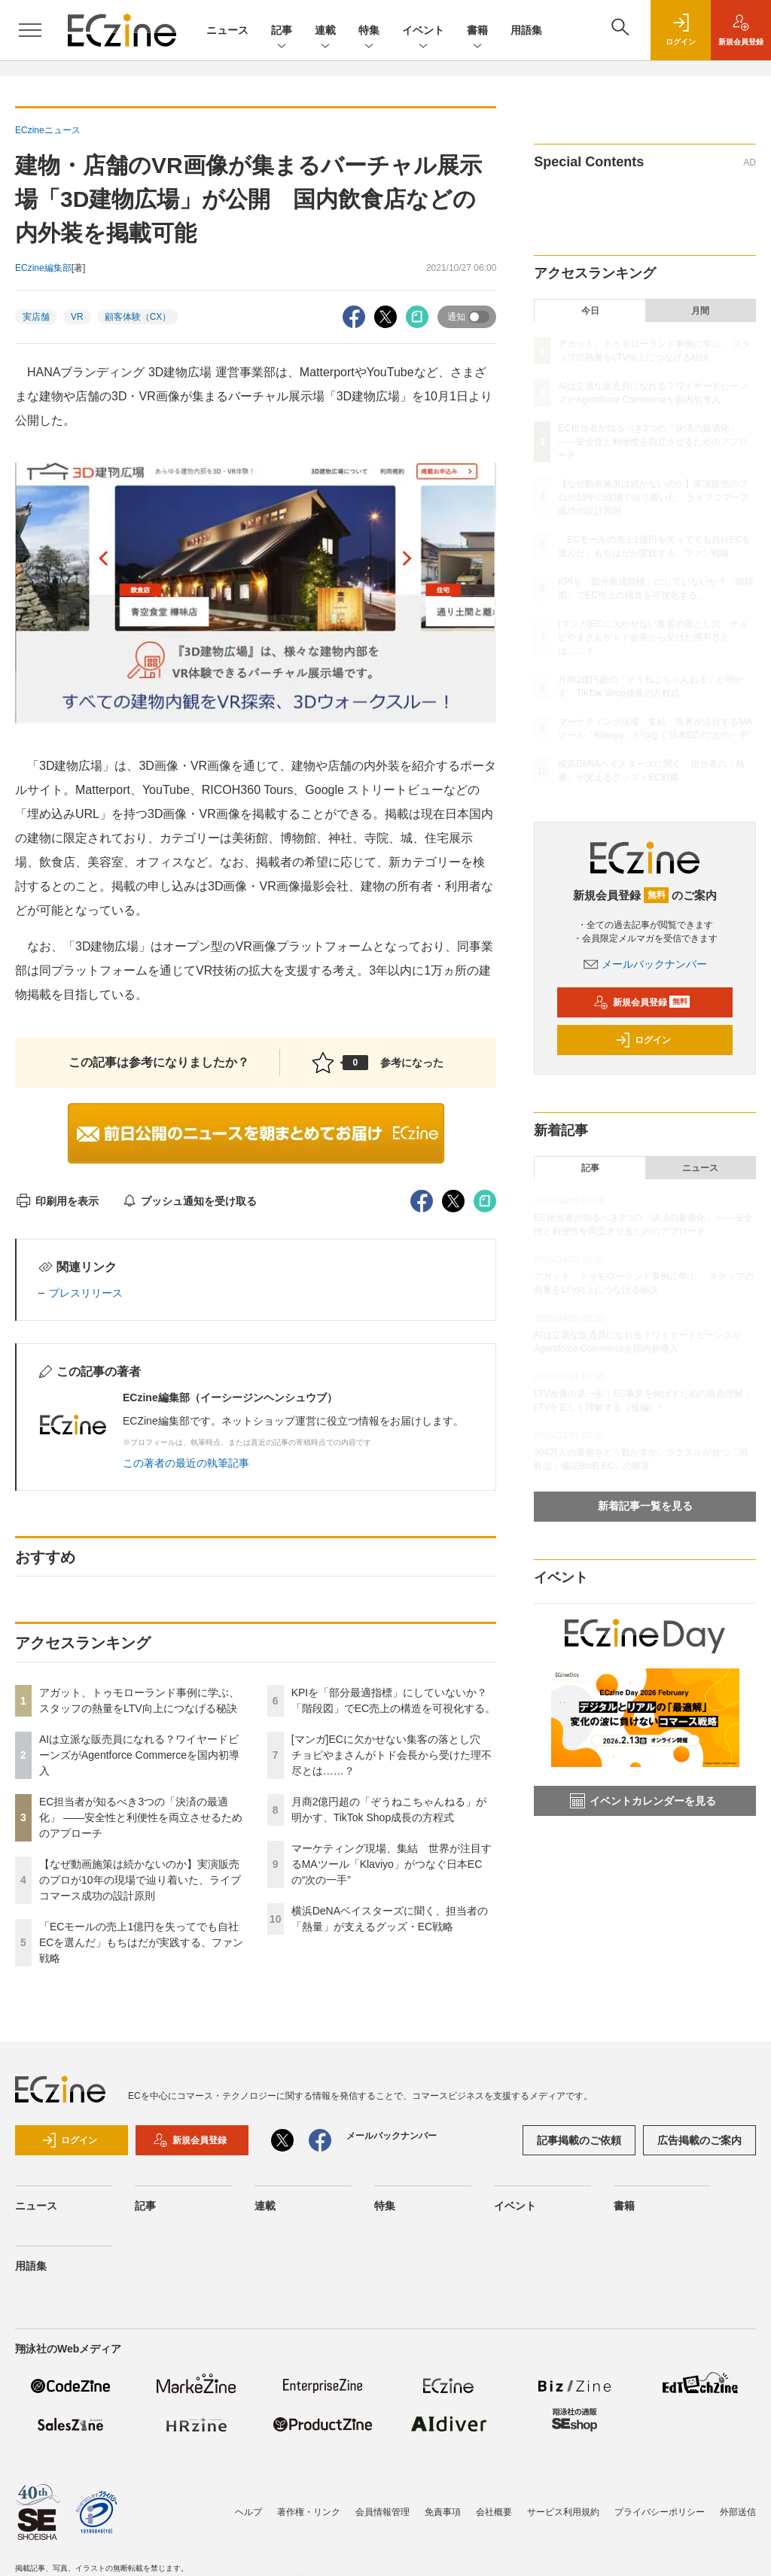  What do you see at coordinates (699, 2140) in the screenshot?
I see `広告掲載のご案内` at bounding box center [699, 2140].